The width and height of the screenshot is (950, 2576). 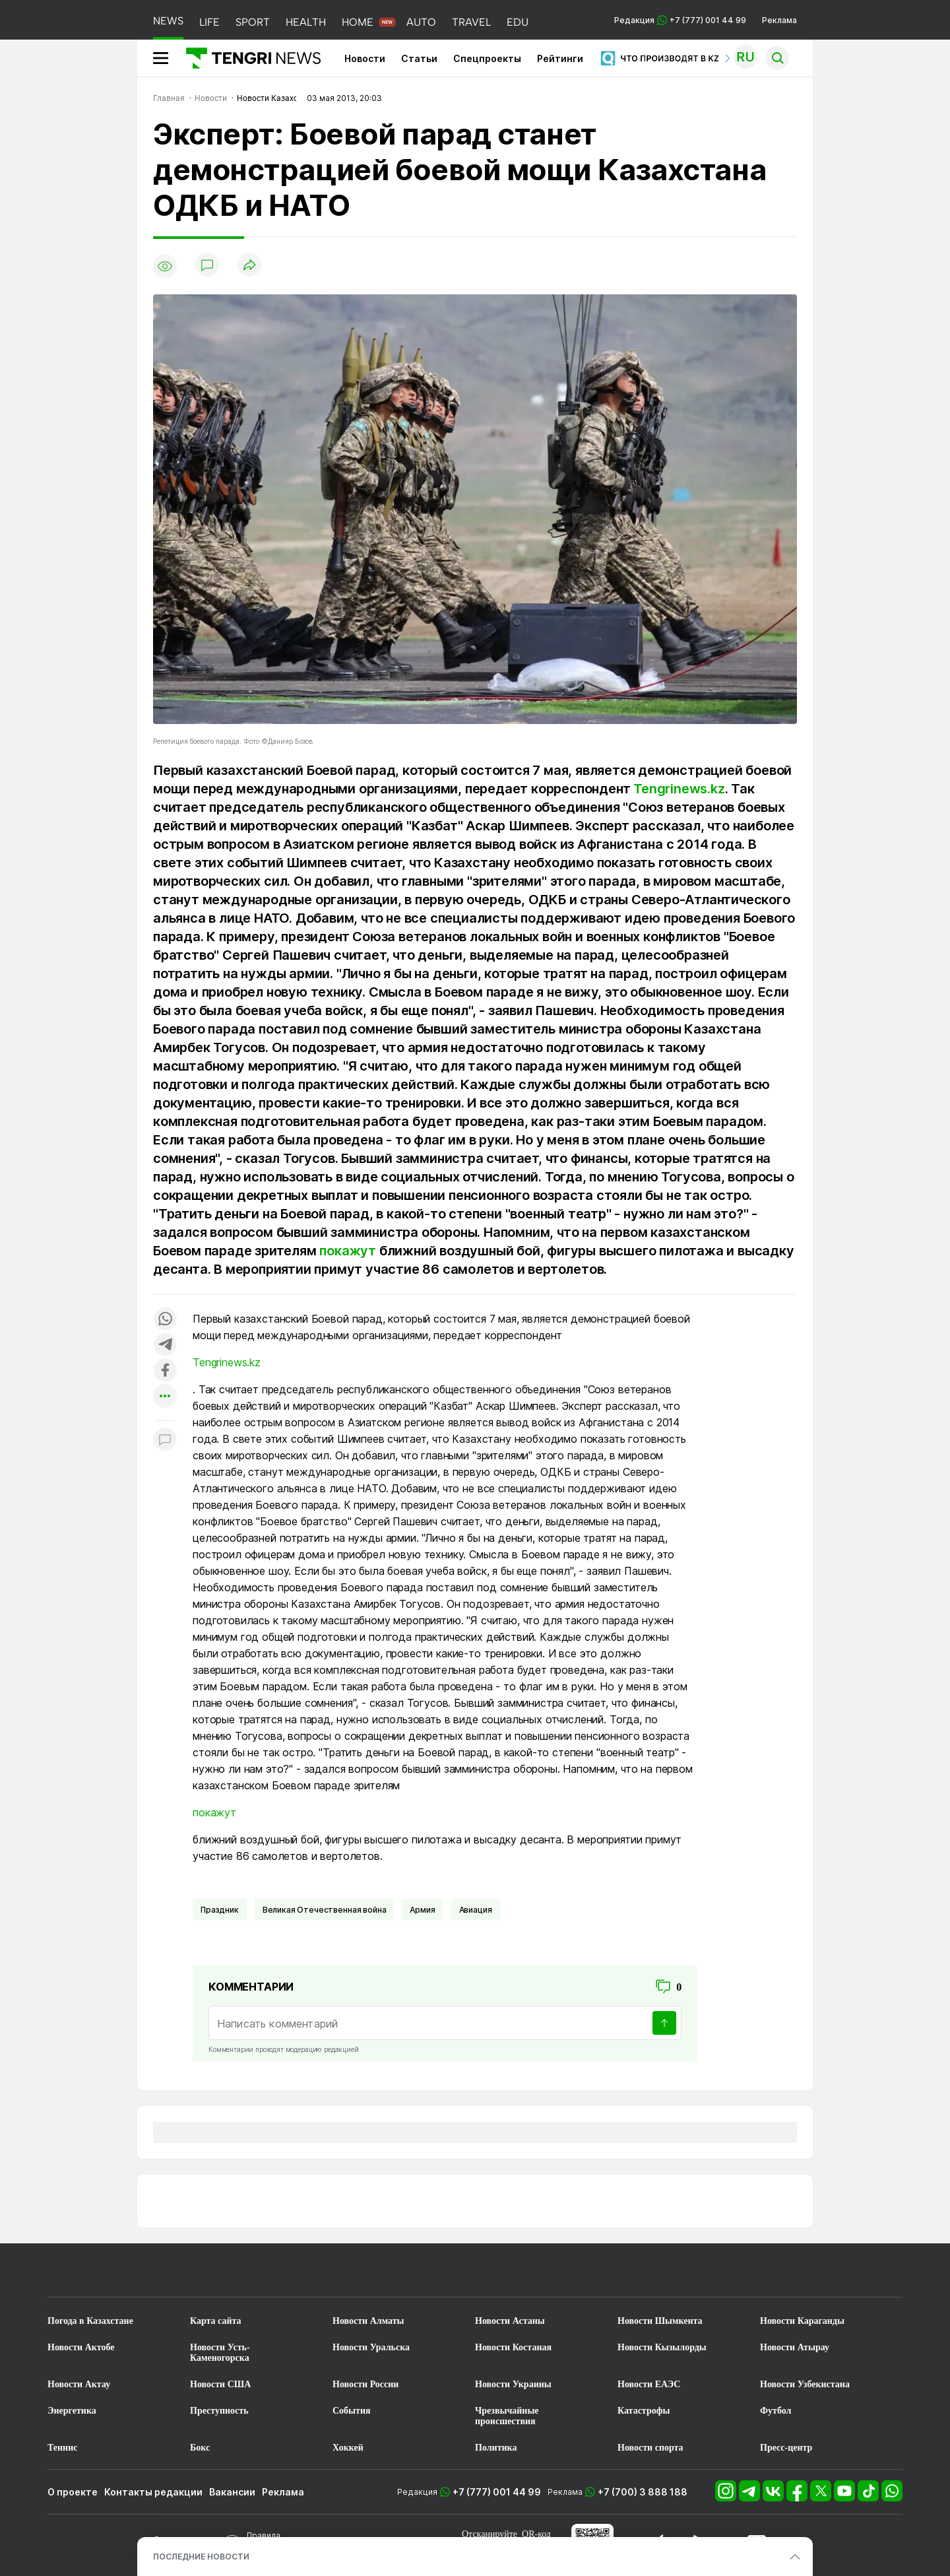 What do you see at coordinates (471, 22) in the screenshot?
I see `TRAVEL` at bounding box center [471, 22].